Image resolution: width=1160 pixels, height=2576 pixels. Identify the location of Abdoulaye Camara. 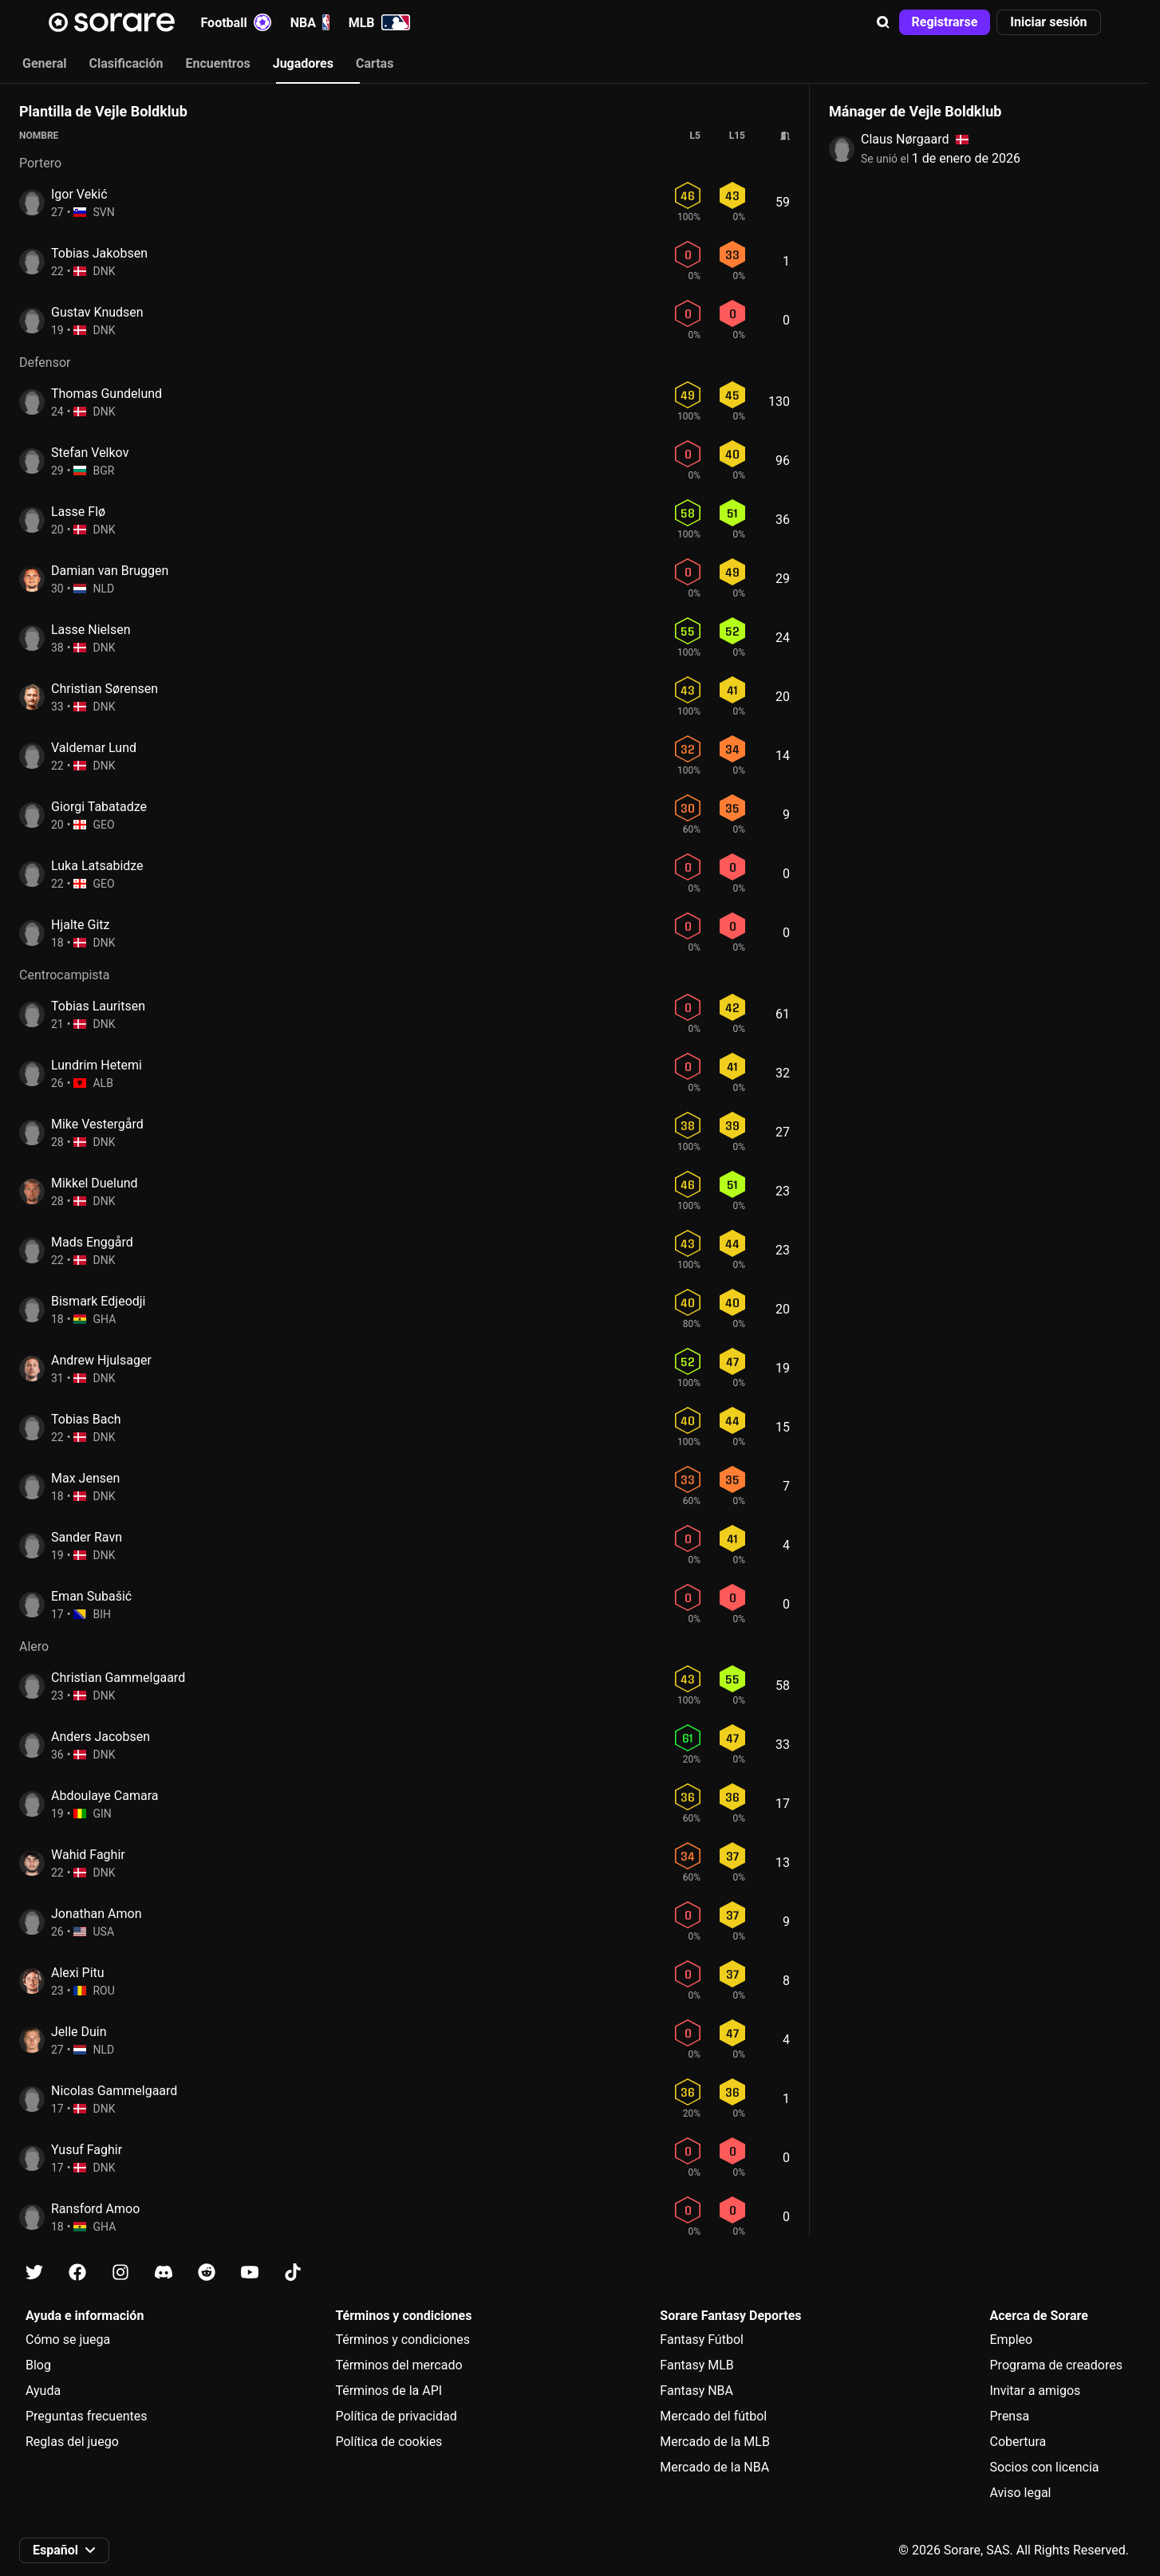
(104, 1795).